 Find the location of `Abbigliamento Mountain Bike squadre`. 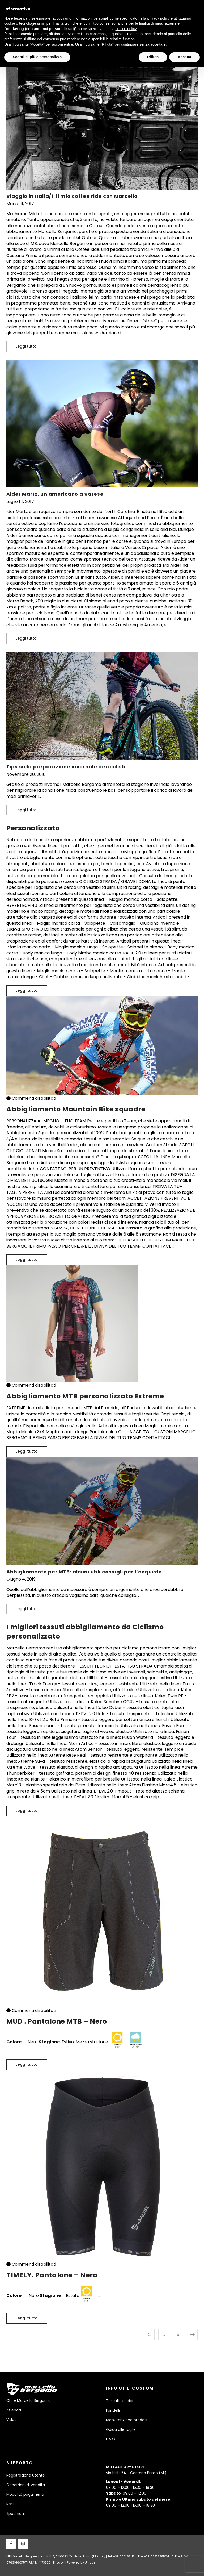

Abbigliamento Mountain Bike squadre is located at coordinates (76, 1109).